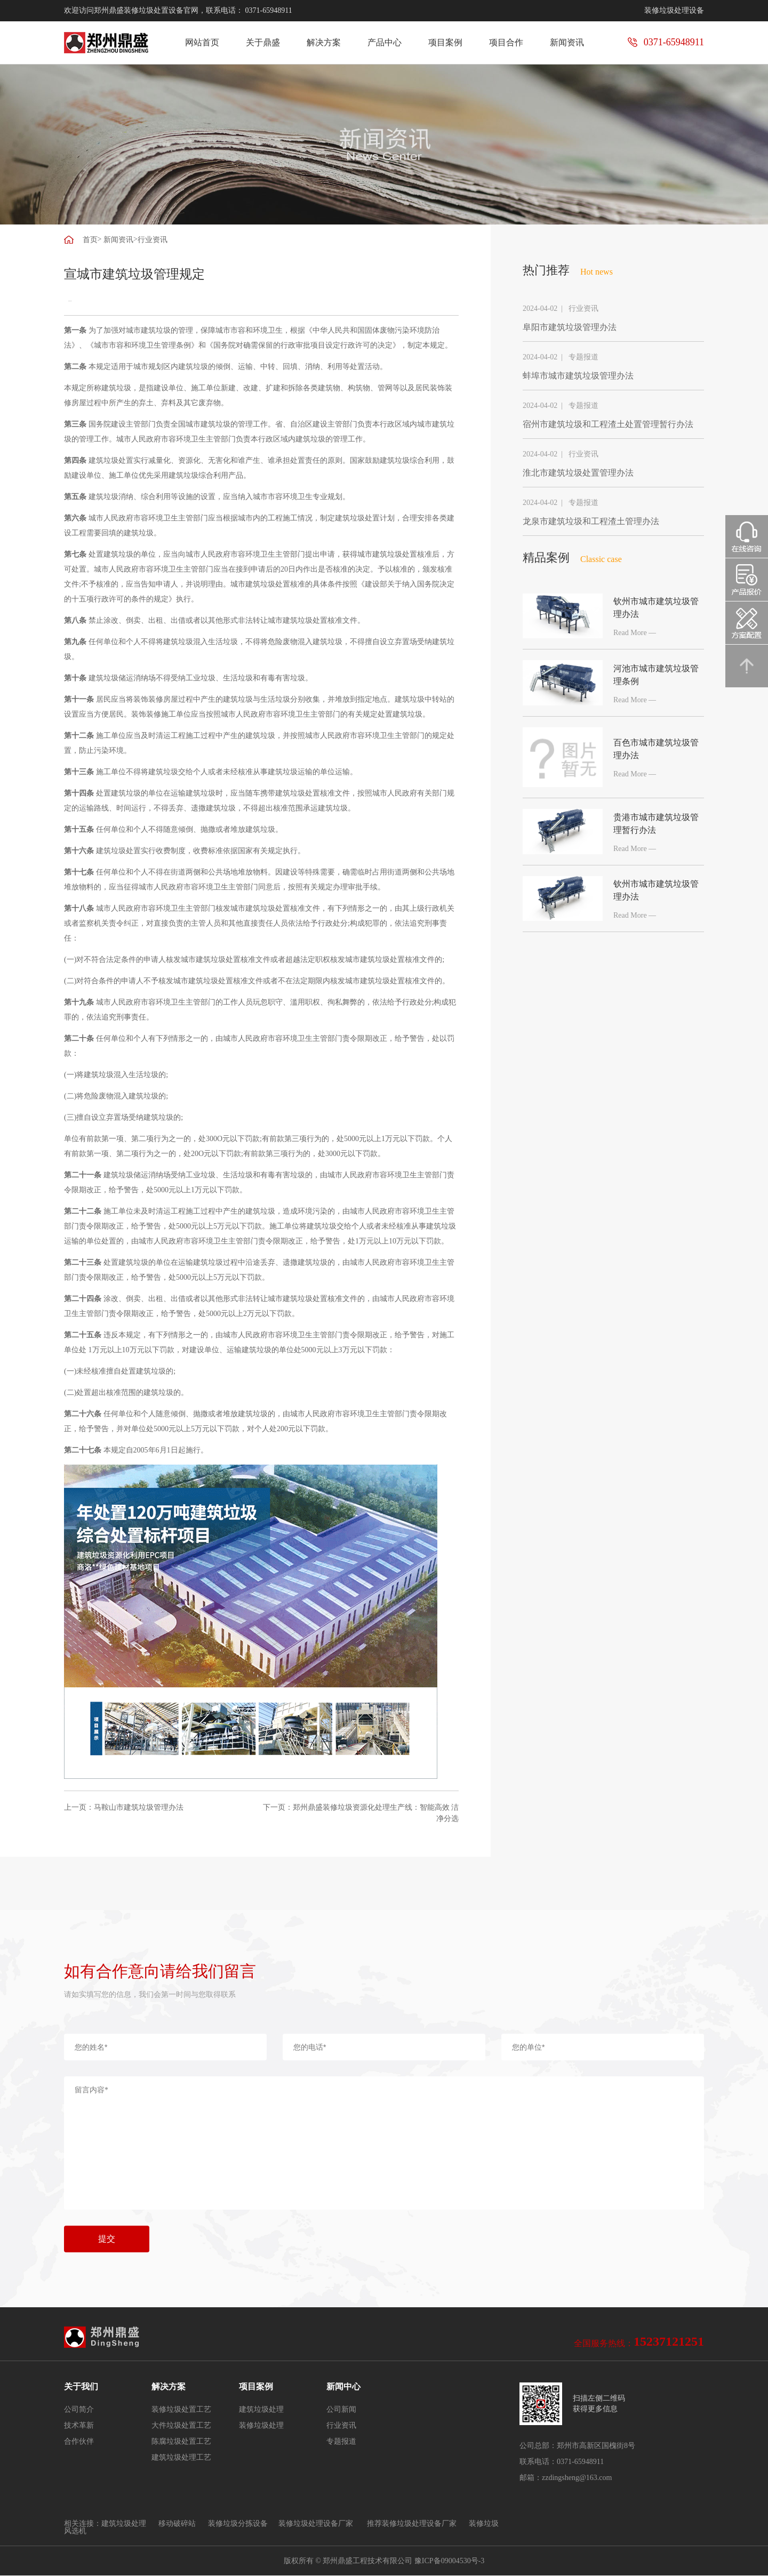 The width and height of the screenshot is (768, 2576). Describe the element at coordinates (177, 2523) in the screenshot. I see `移动破碎站` at that location.